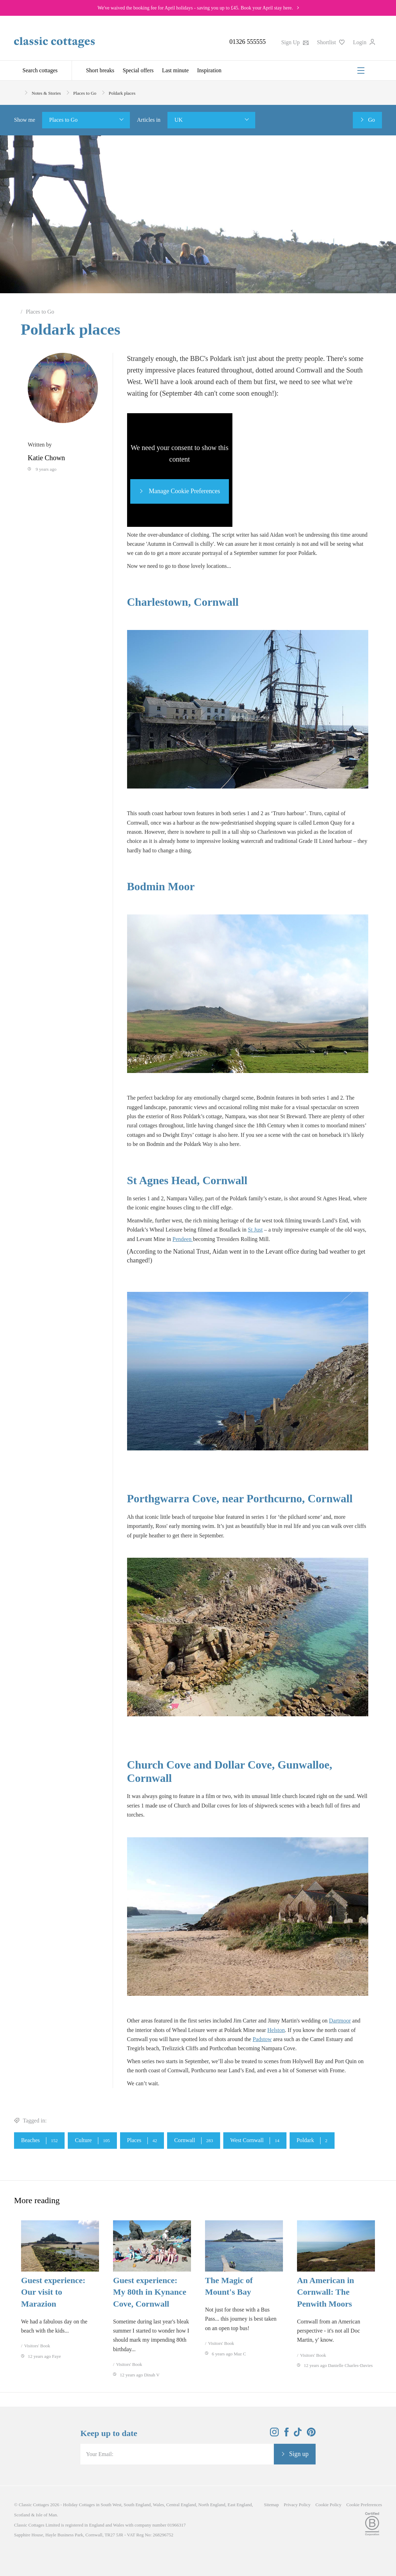  Describe the element at coordinates (46, 2514) in the screenshot. I see `Isle of Man` at that location.